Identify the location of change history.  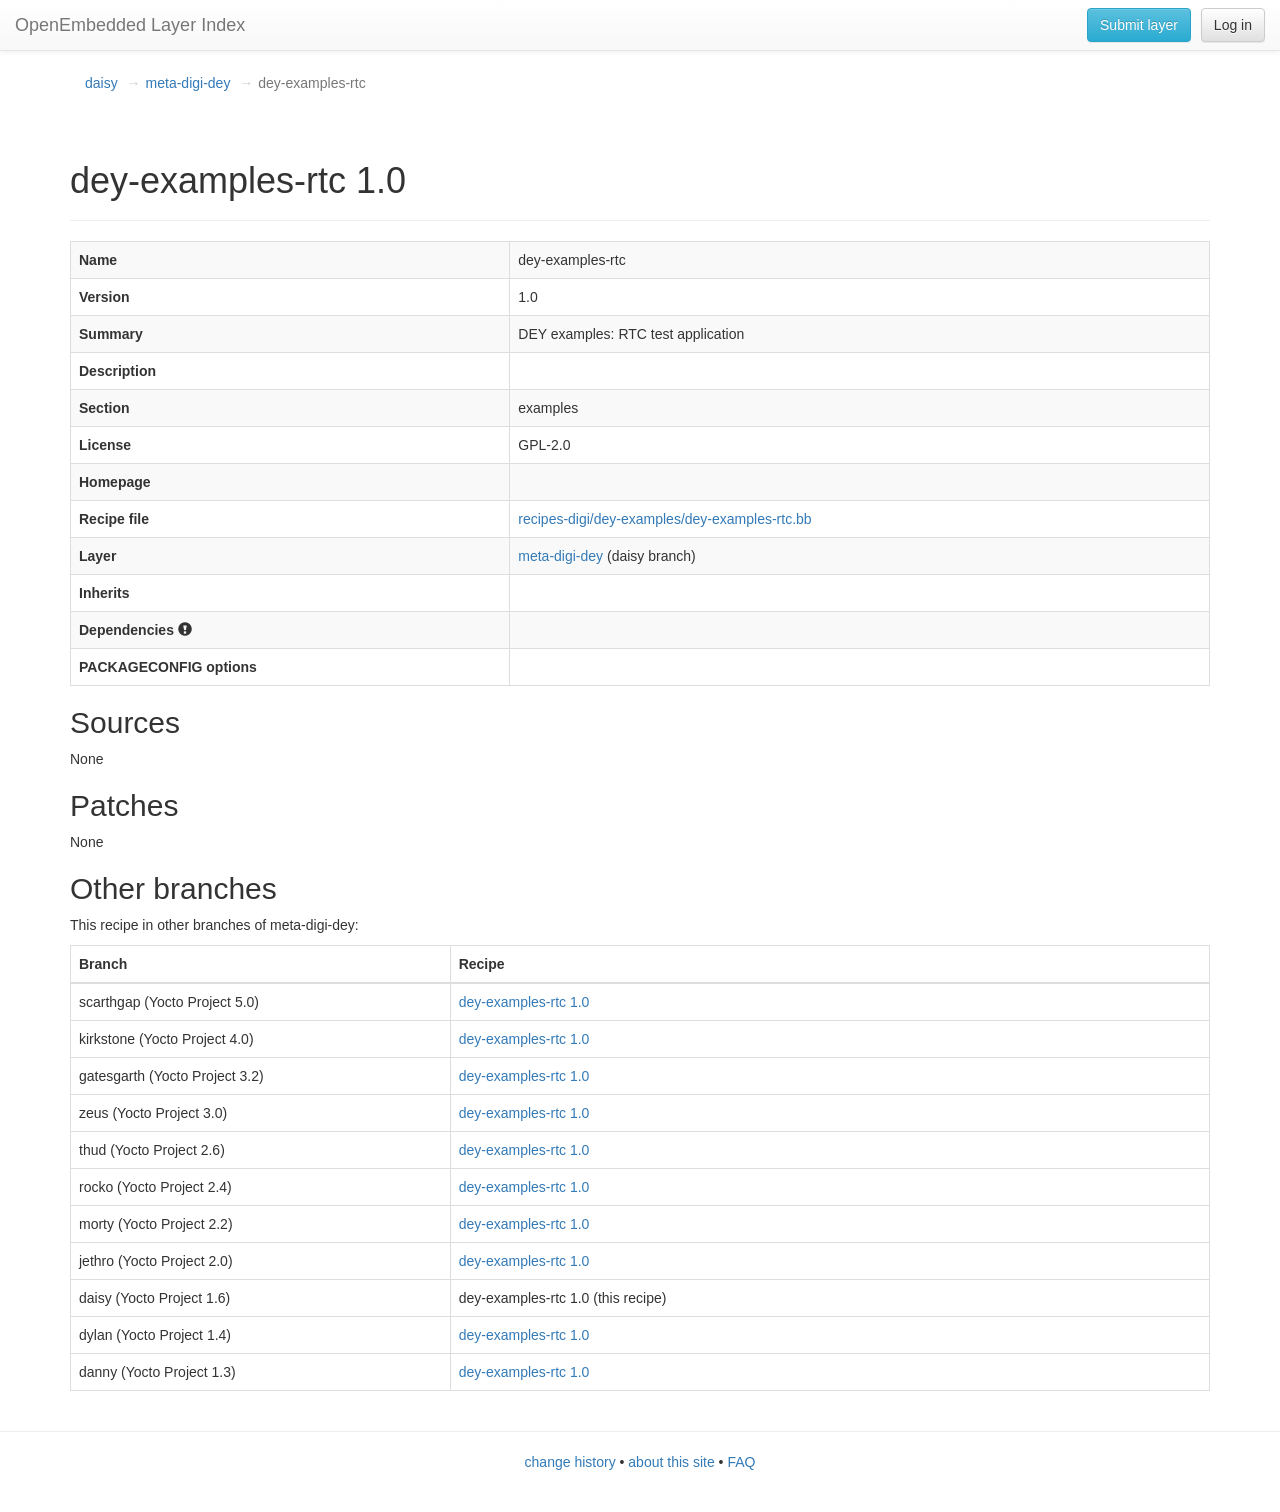
(570, 1462).